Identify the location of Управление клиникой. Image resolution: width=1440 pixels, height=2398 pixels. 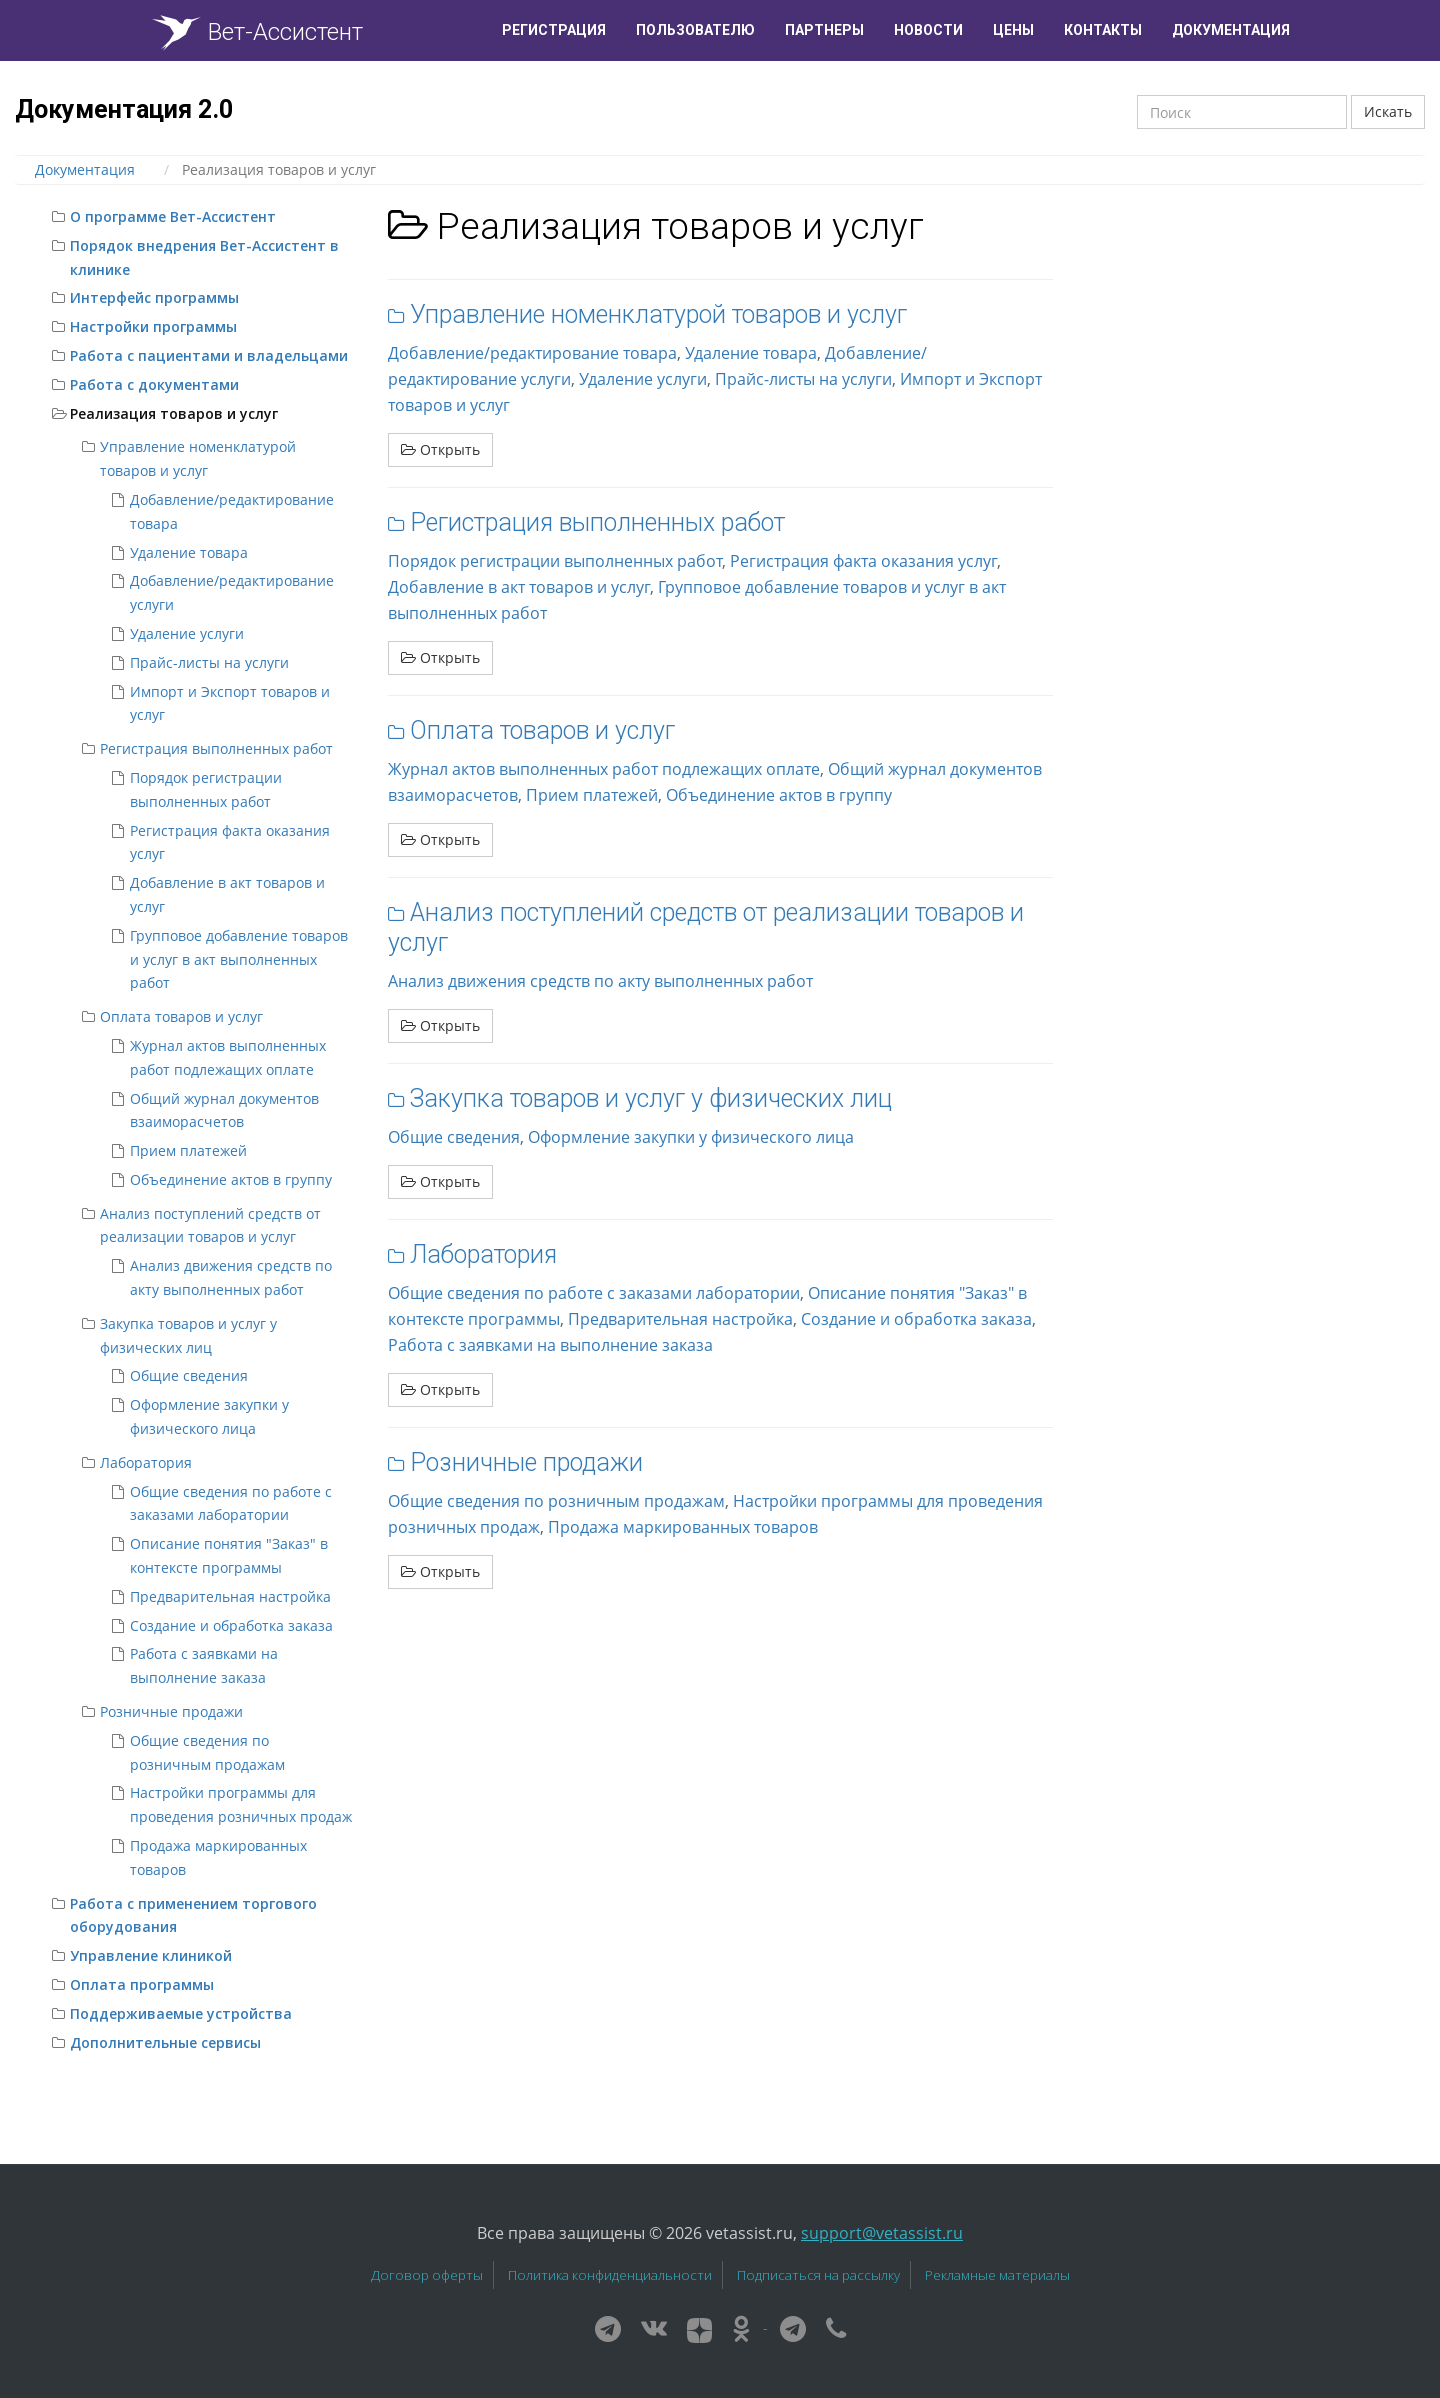
(151, 1955).